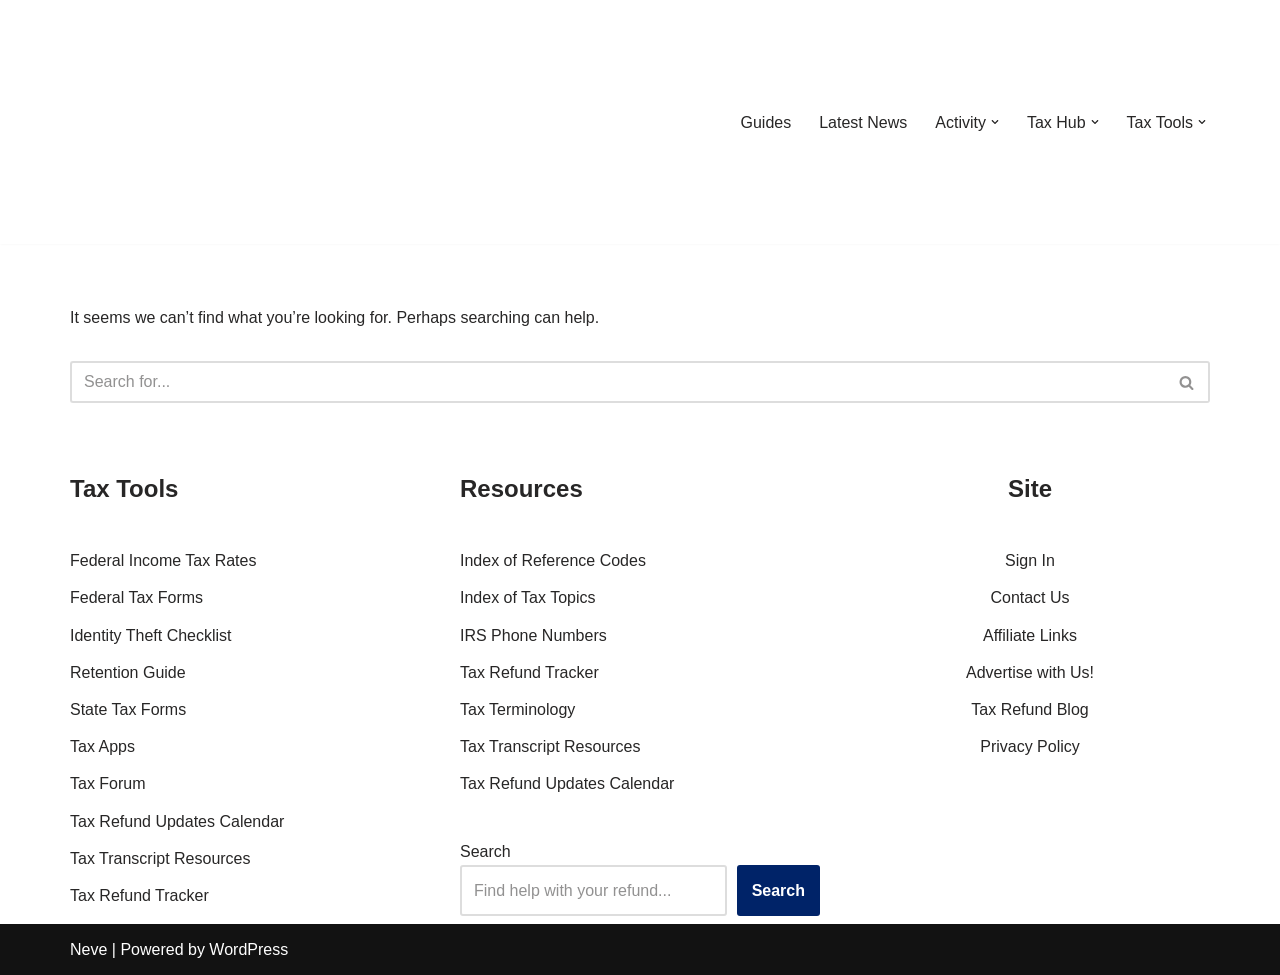  I want to click on Retention Guide, so click(128, 672).